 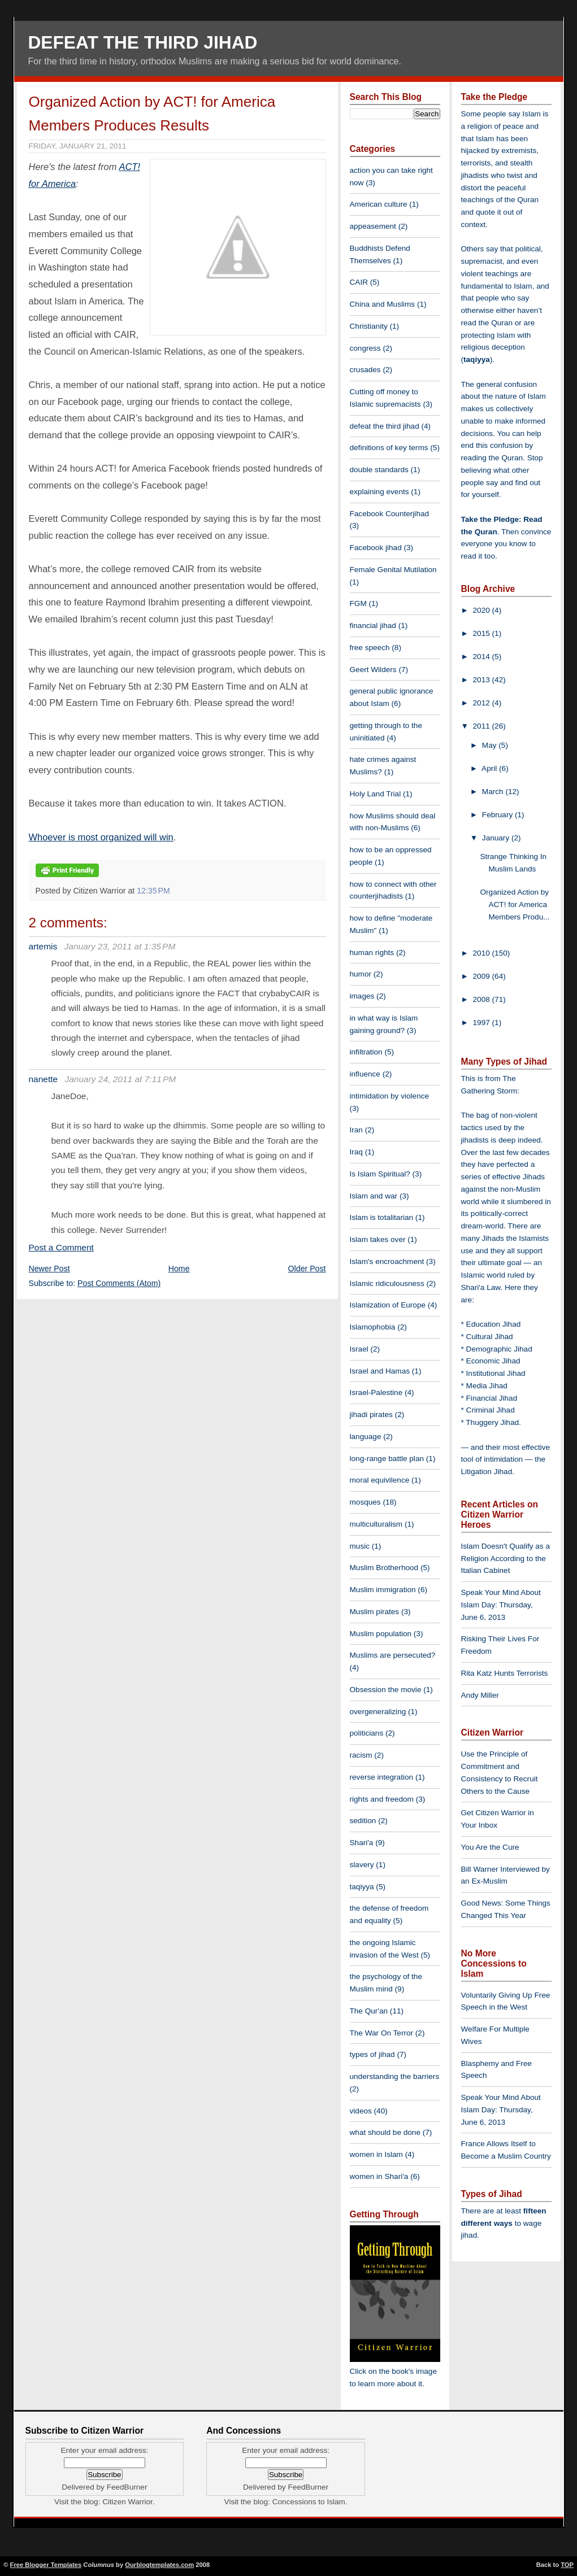 I want to click on March, so click(x=494, y=791).